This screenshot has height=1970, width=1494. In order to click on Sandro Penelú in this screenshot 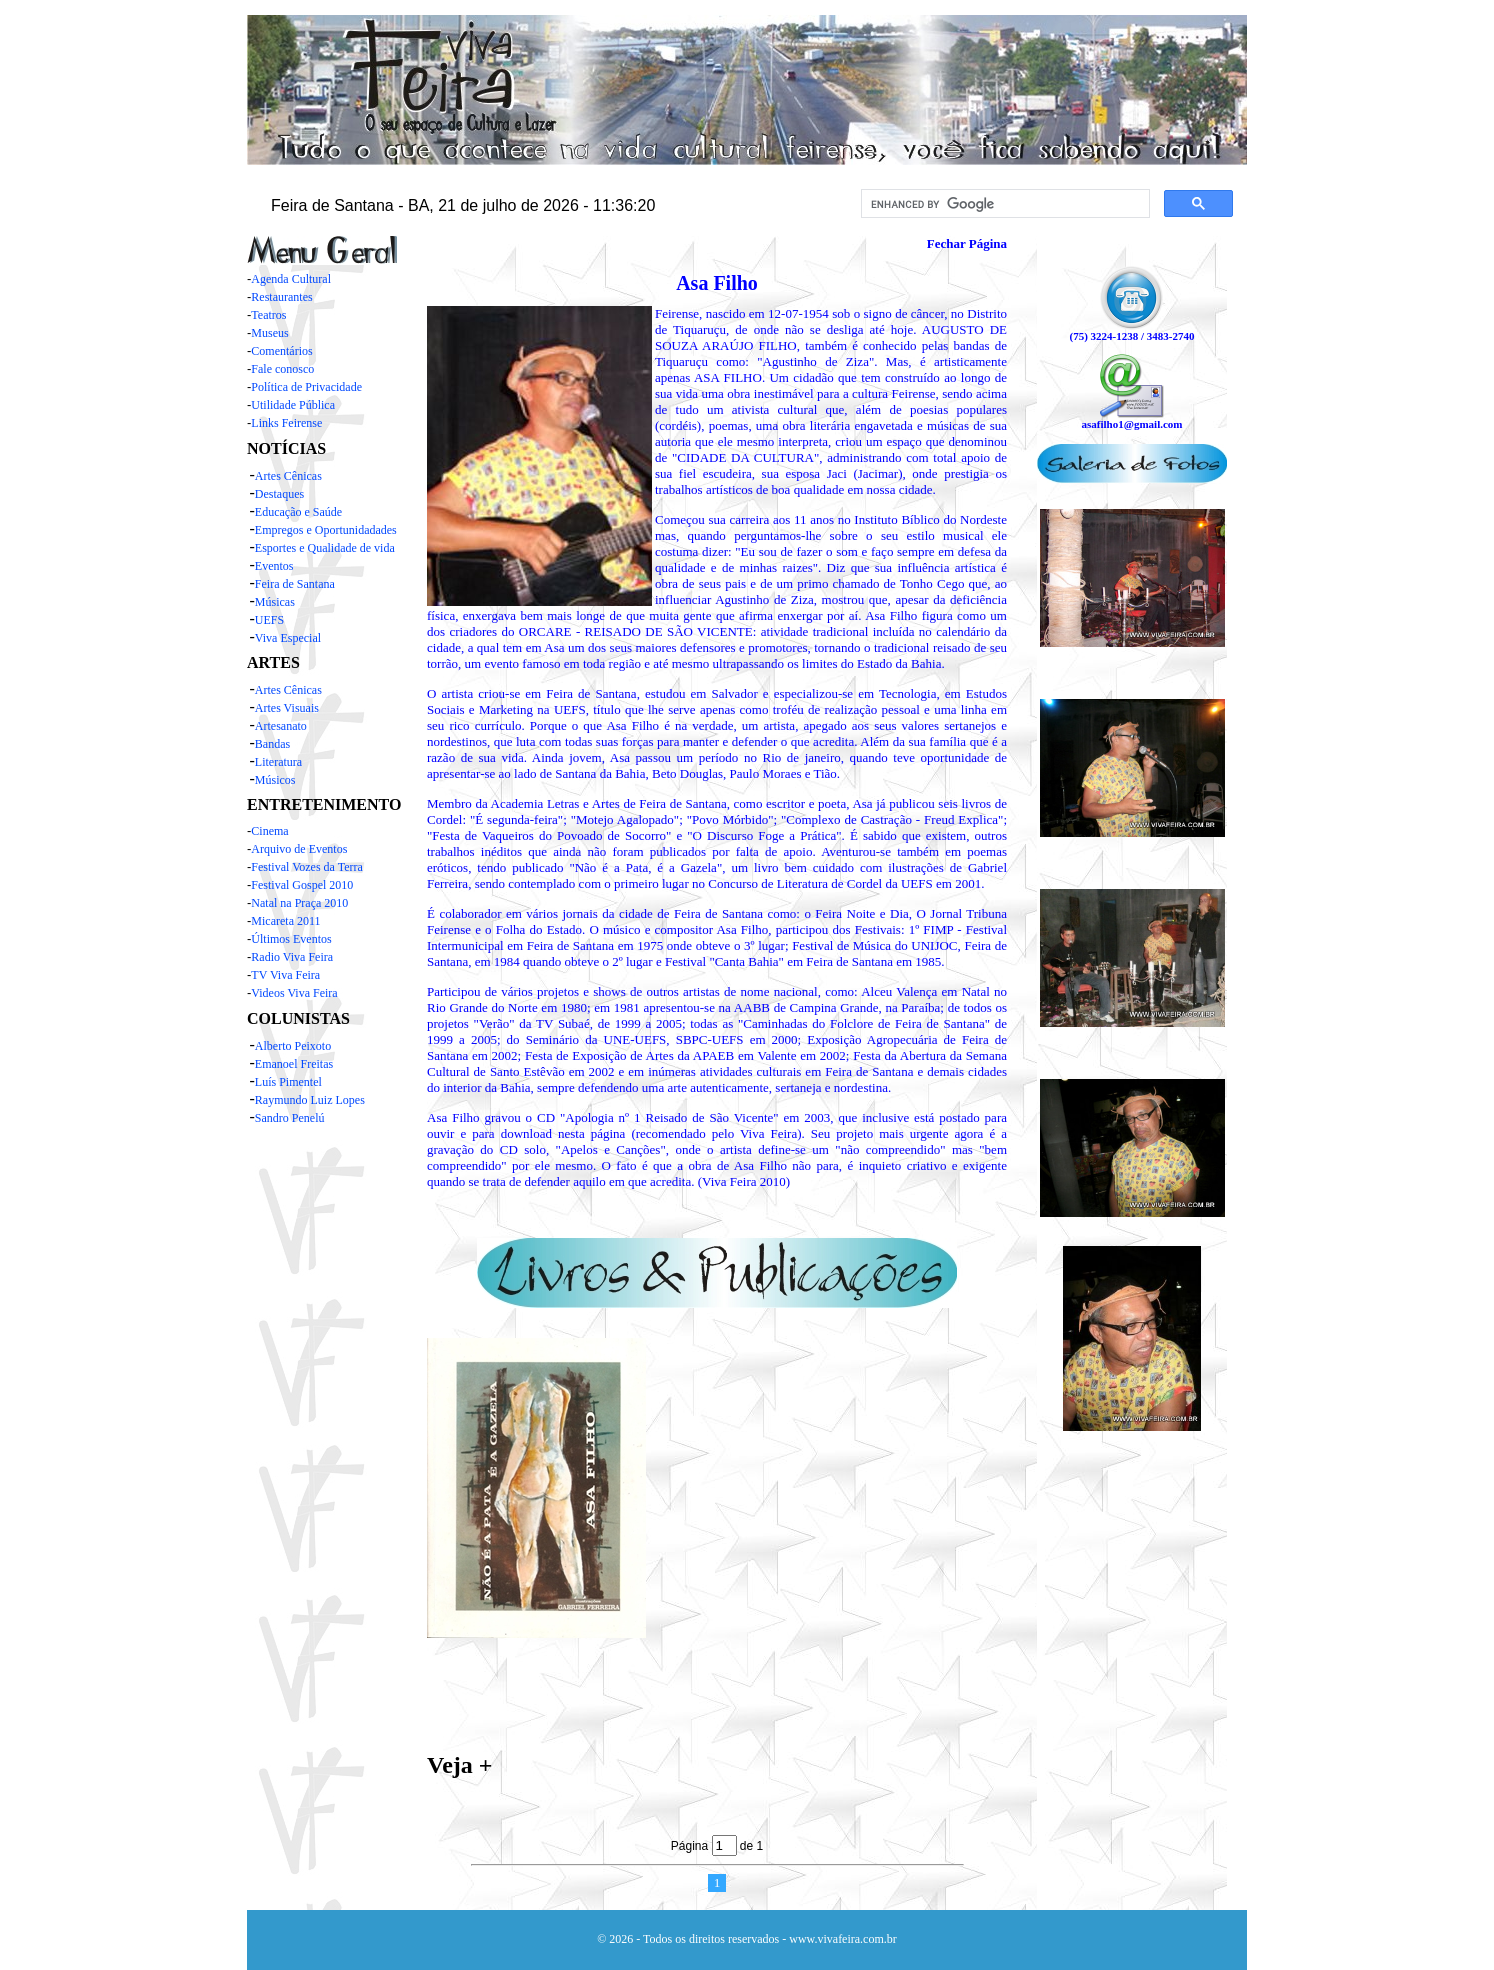, I will do `click(290, 1118)`.